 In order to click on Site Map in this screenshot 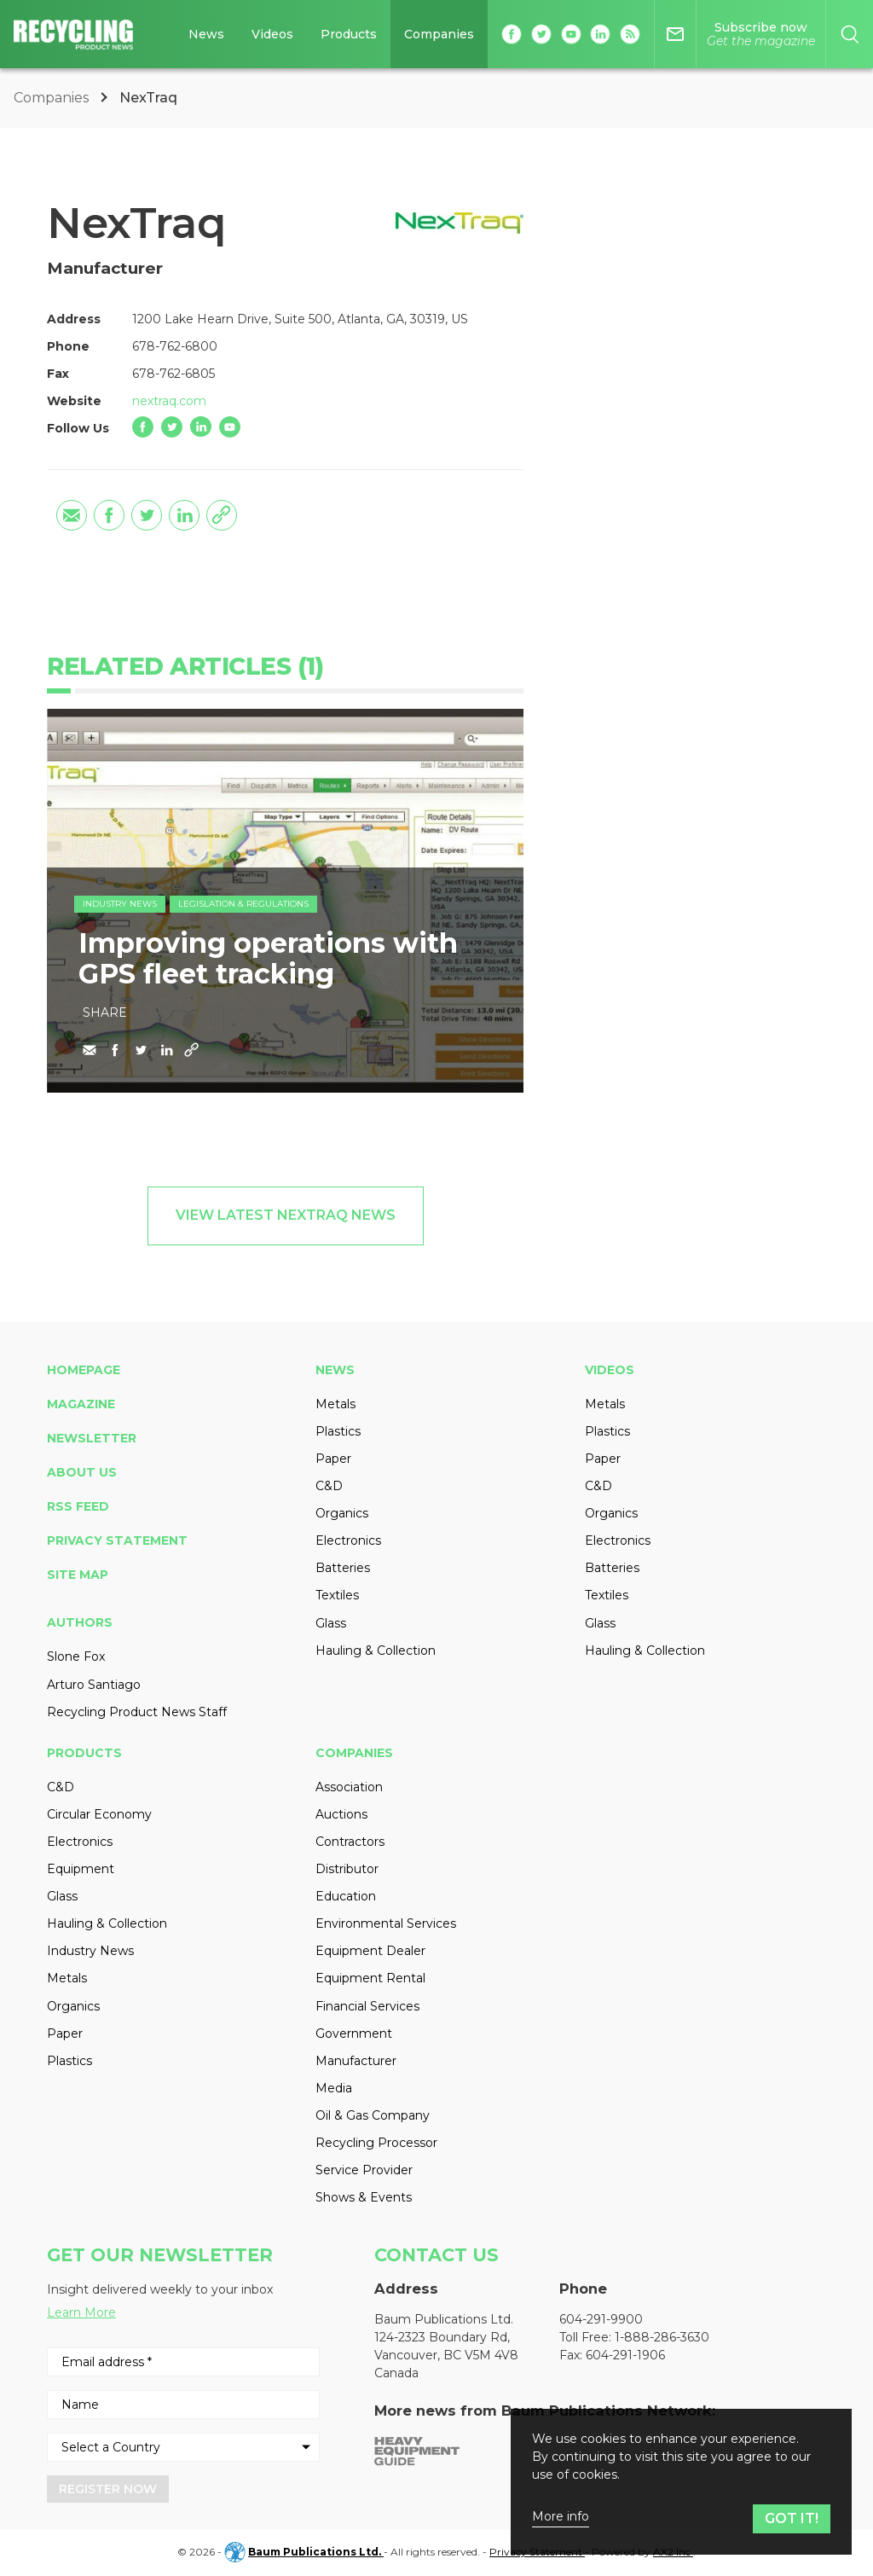, I will do `click(77, 1574)`.